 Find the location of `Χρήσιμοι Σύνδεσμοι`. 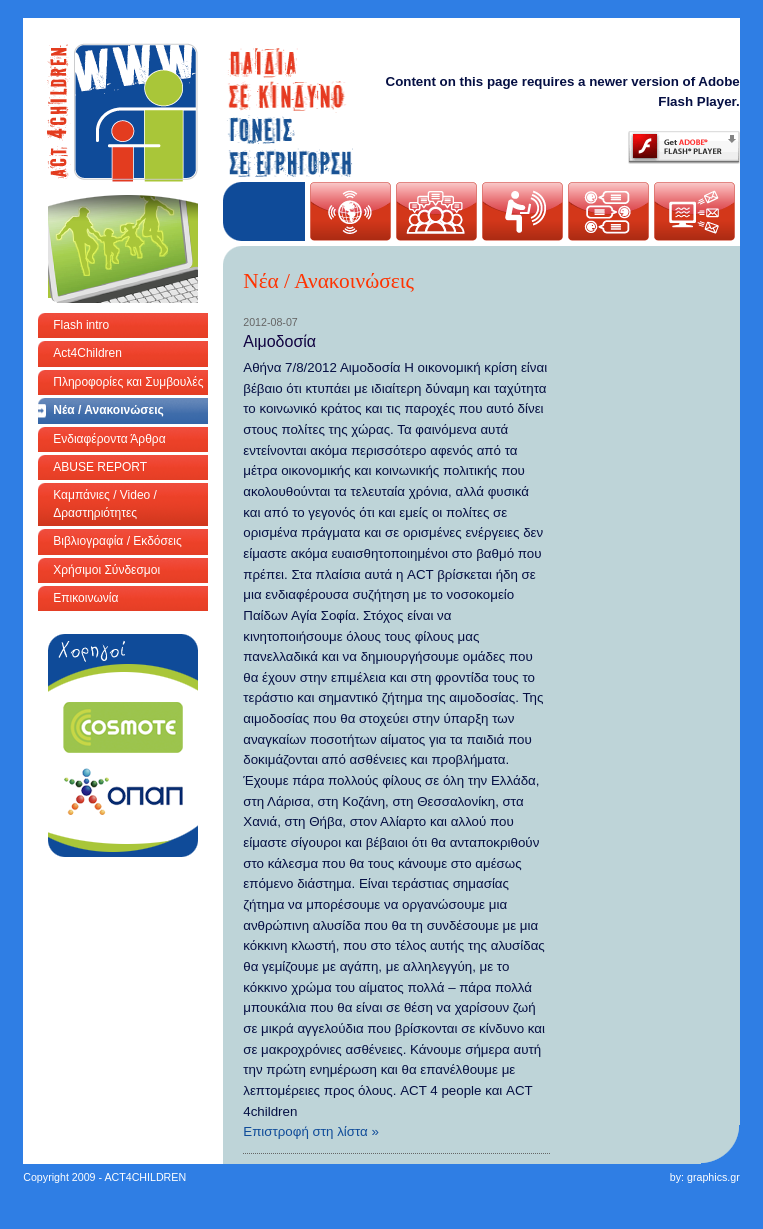

Χρήσιμοι Σύνδεσμοι is located at coordinates (106, 570).